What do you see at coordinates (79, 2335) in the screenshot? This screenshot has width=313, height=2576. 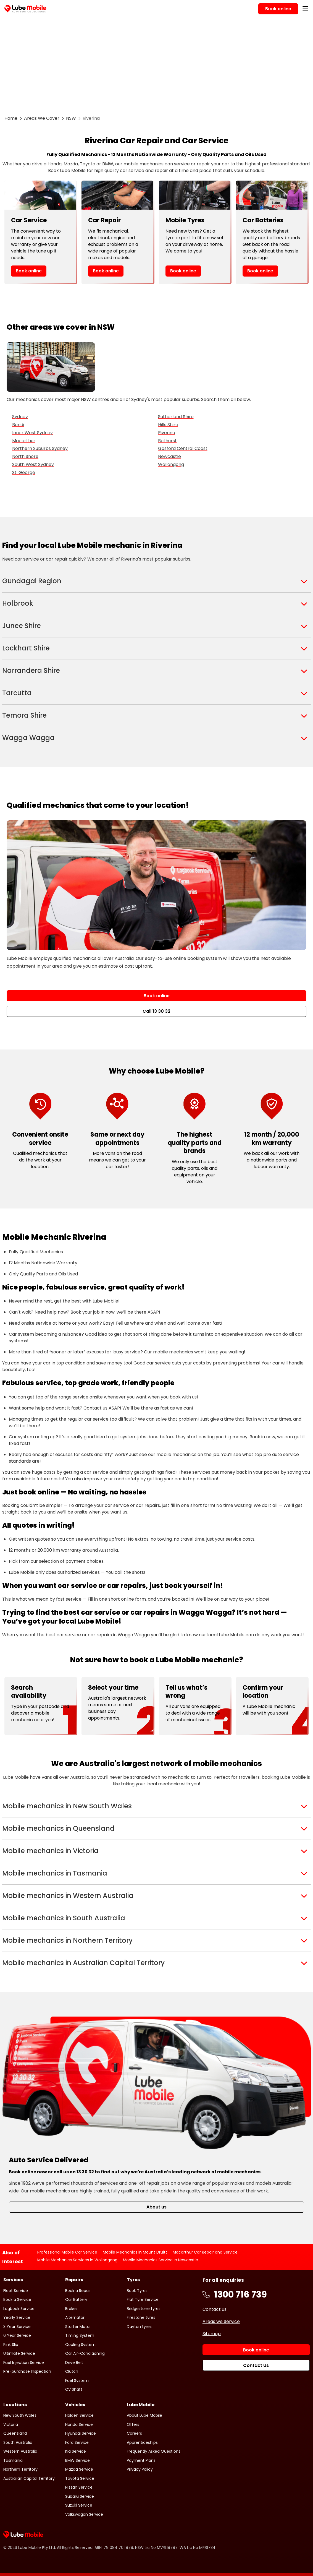 I see `Timing System` at bounding box center [79, 2335].